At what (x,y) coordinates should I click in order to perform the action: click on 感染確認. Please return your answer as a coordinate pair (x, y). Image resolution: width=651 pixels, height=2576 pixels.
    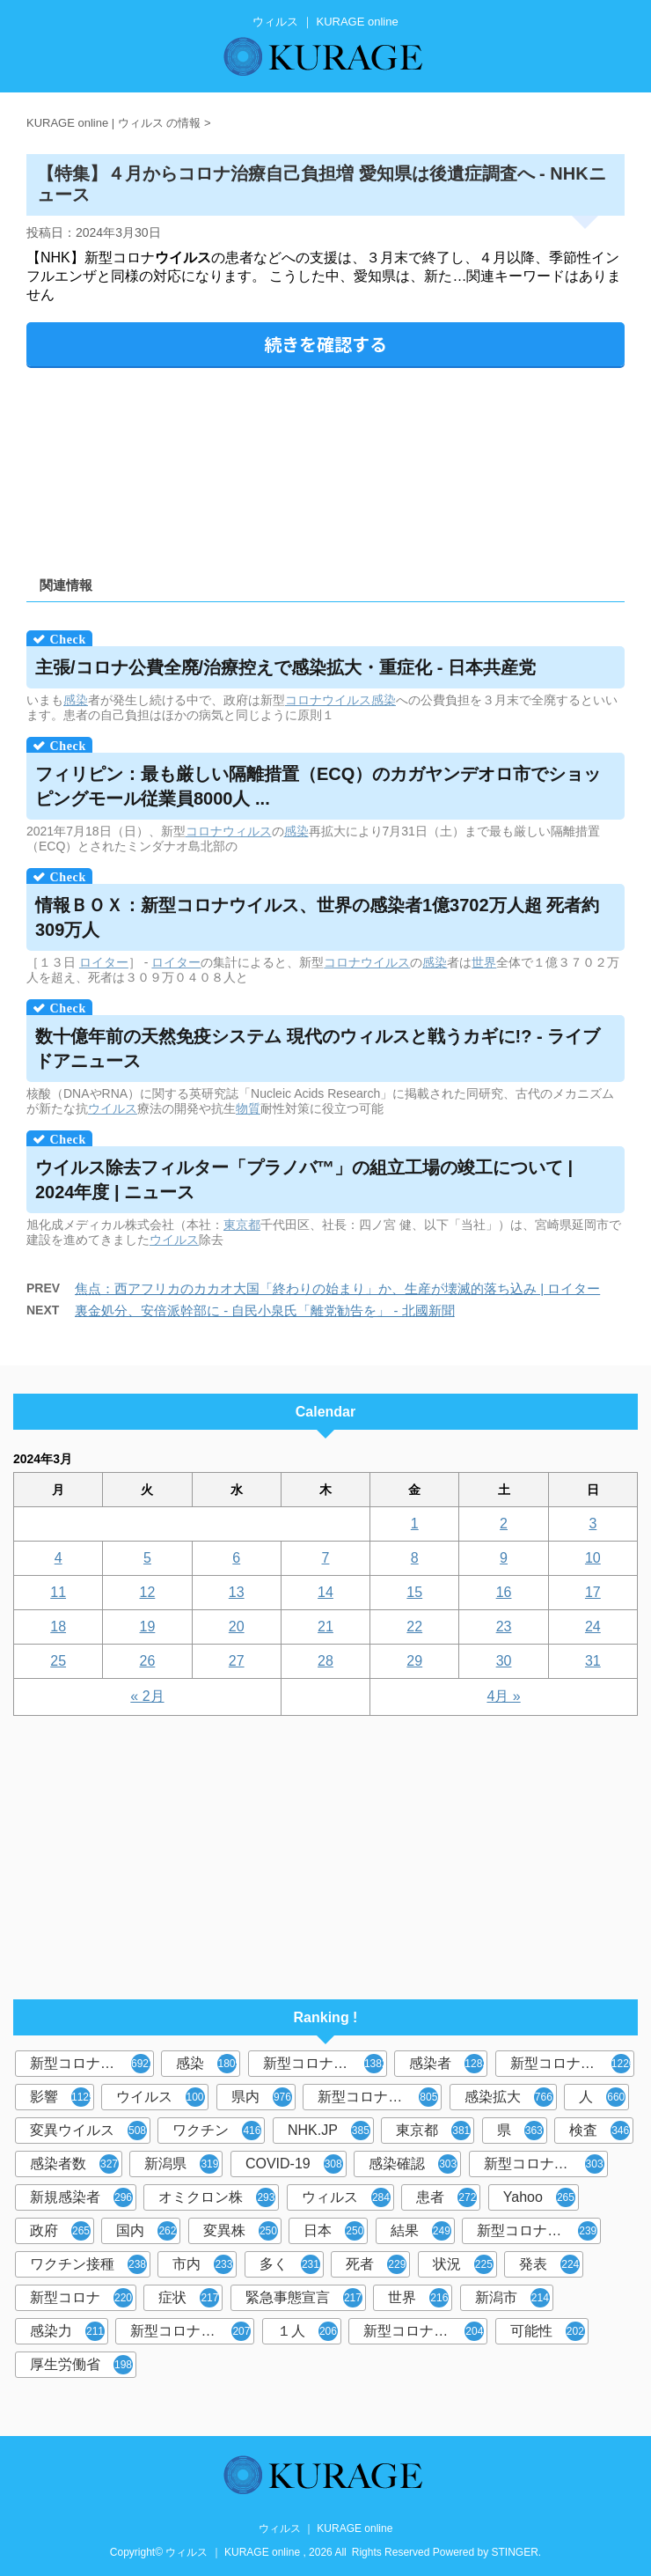
    Looking at the image, I should click on (413, 2164).